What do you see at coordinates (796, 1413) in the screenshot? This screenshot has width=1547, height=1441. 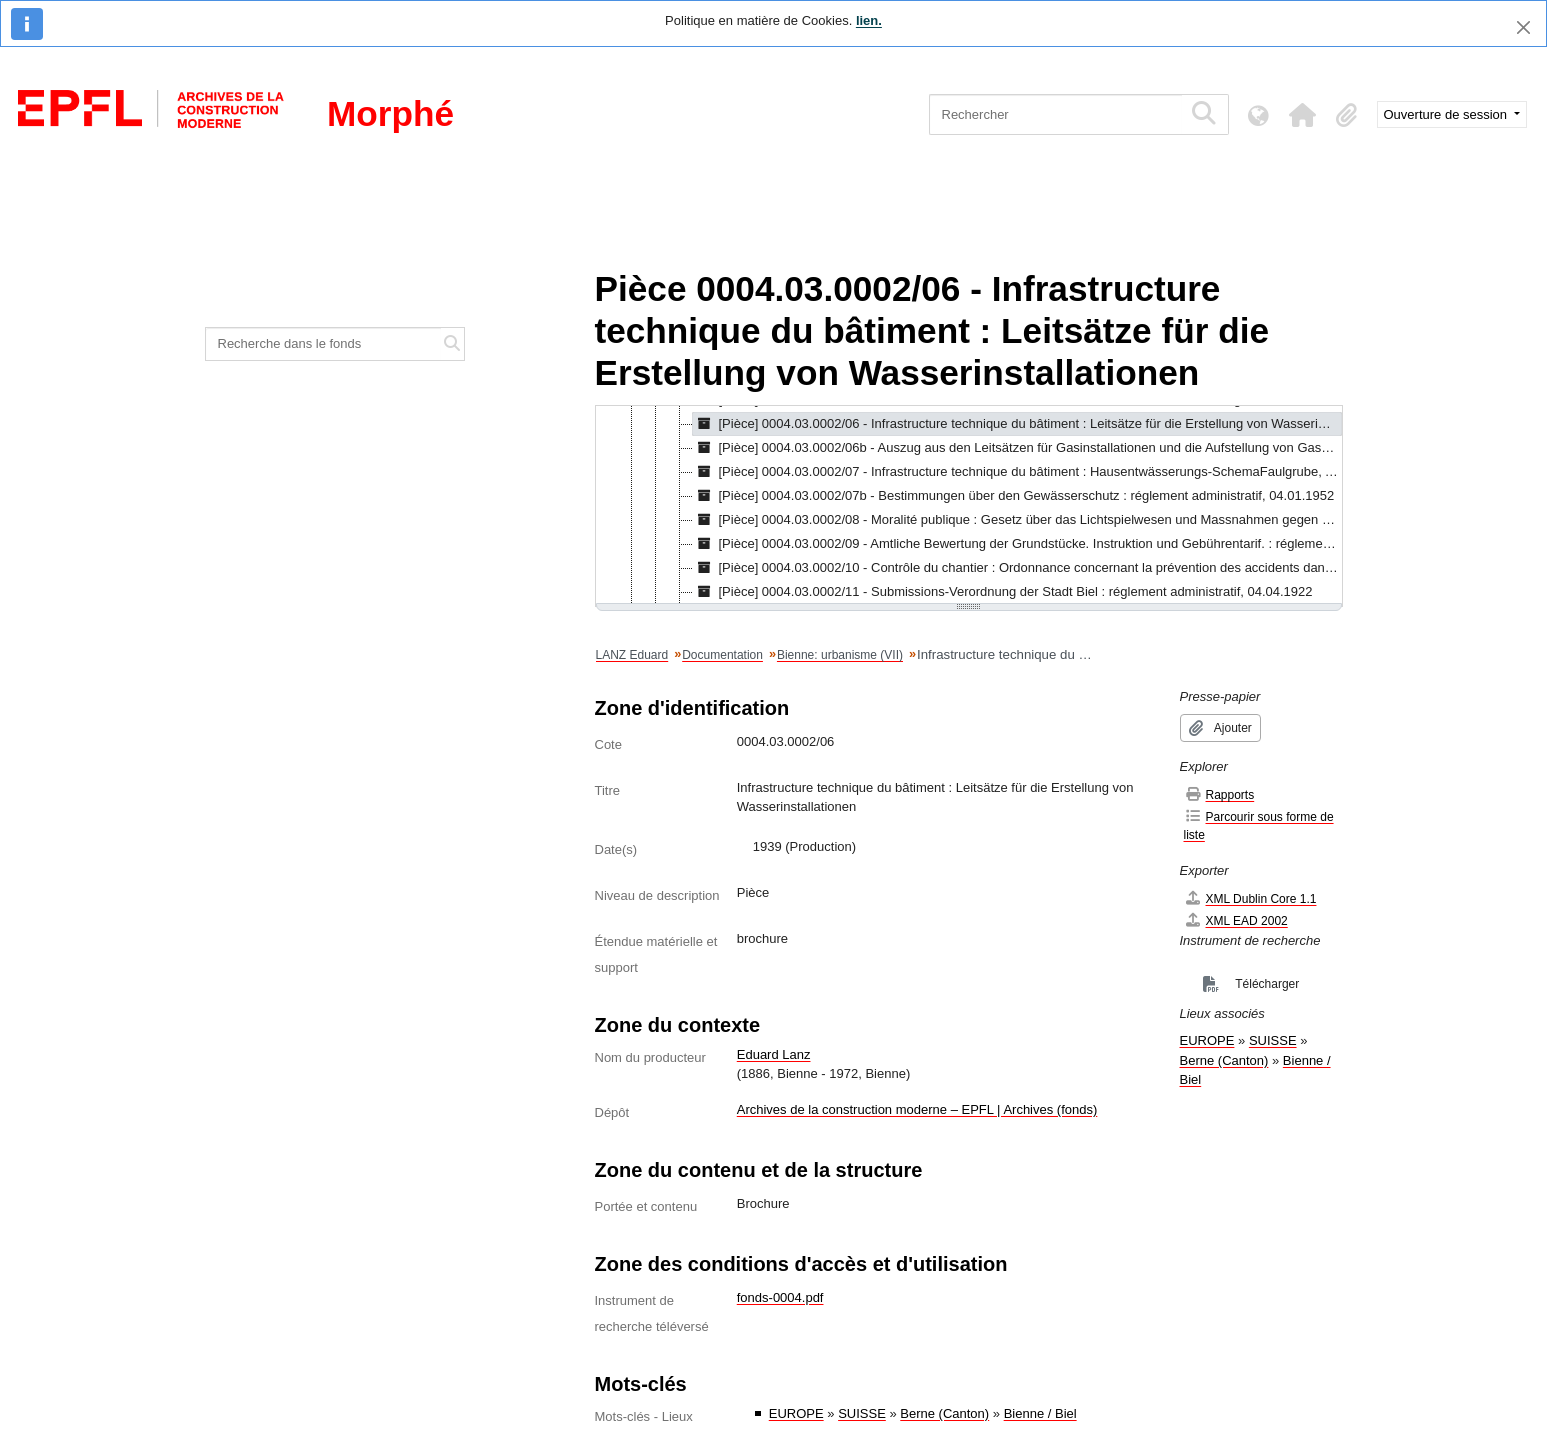 I see `EUROPE` at bounding box center [796, 1413].